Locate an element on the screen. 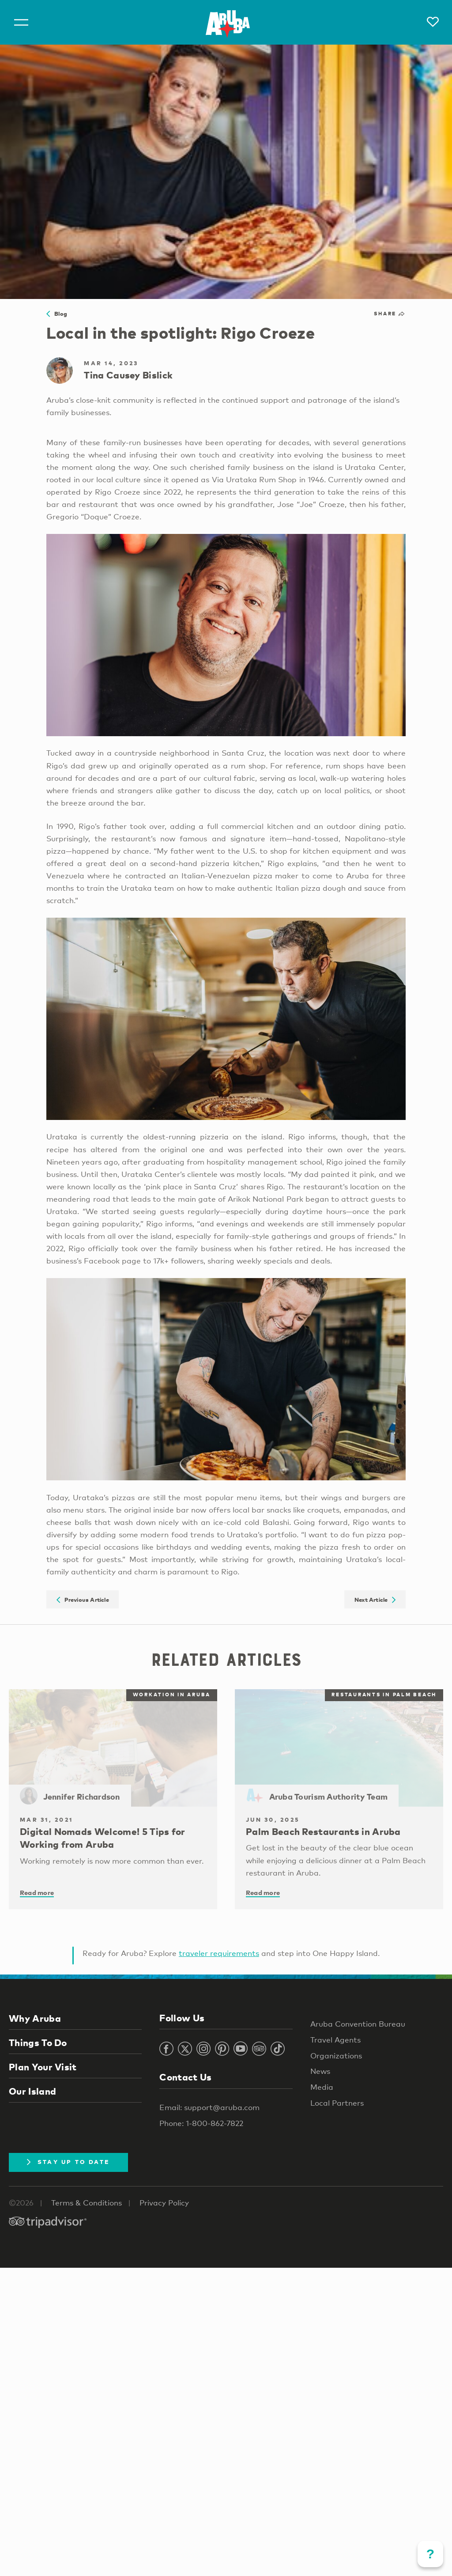 The image size is (452, 2576). traveler requirements is located at coordinates (219, 1953).